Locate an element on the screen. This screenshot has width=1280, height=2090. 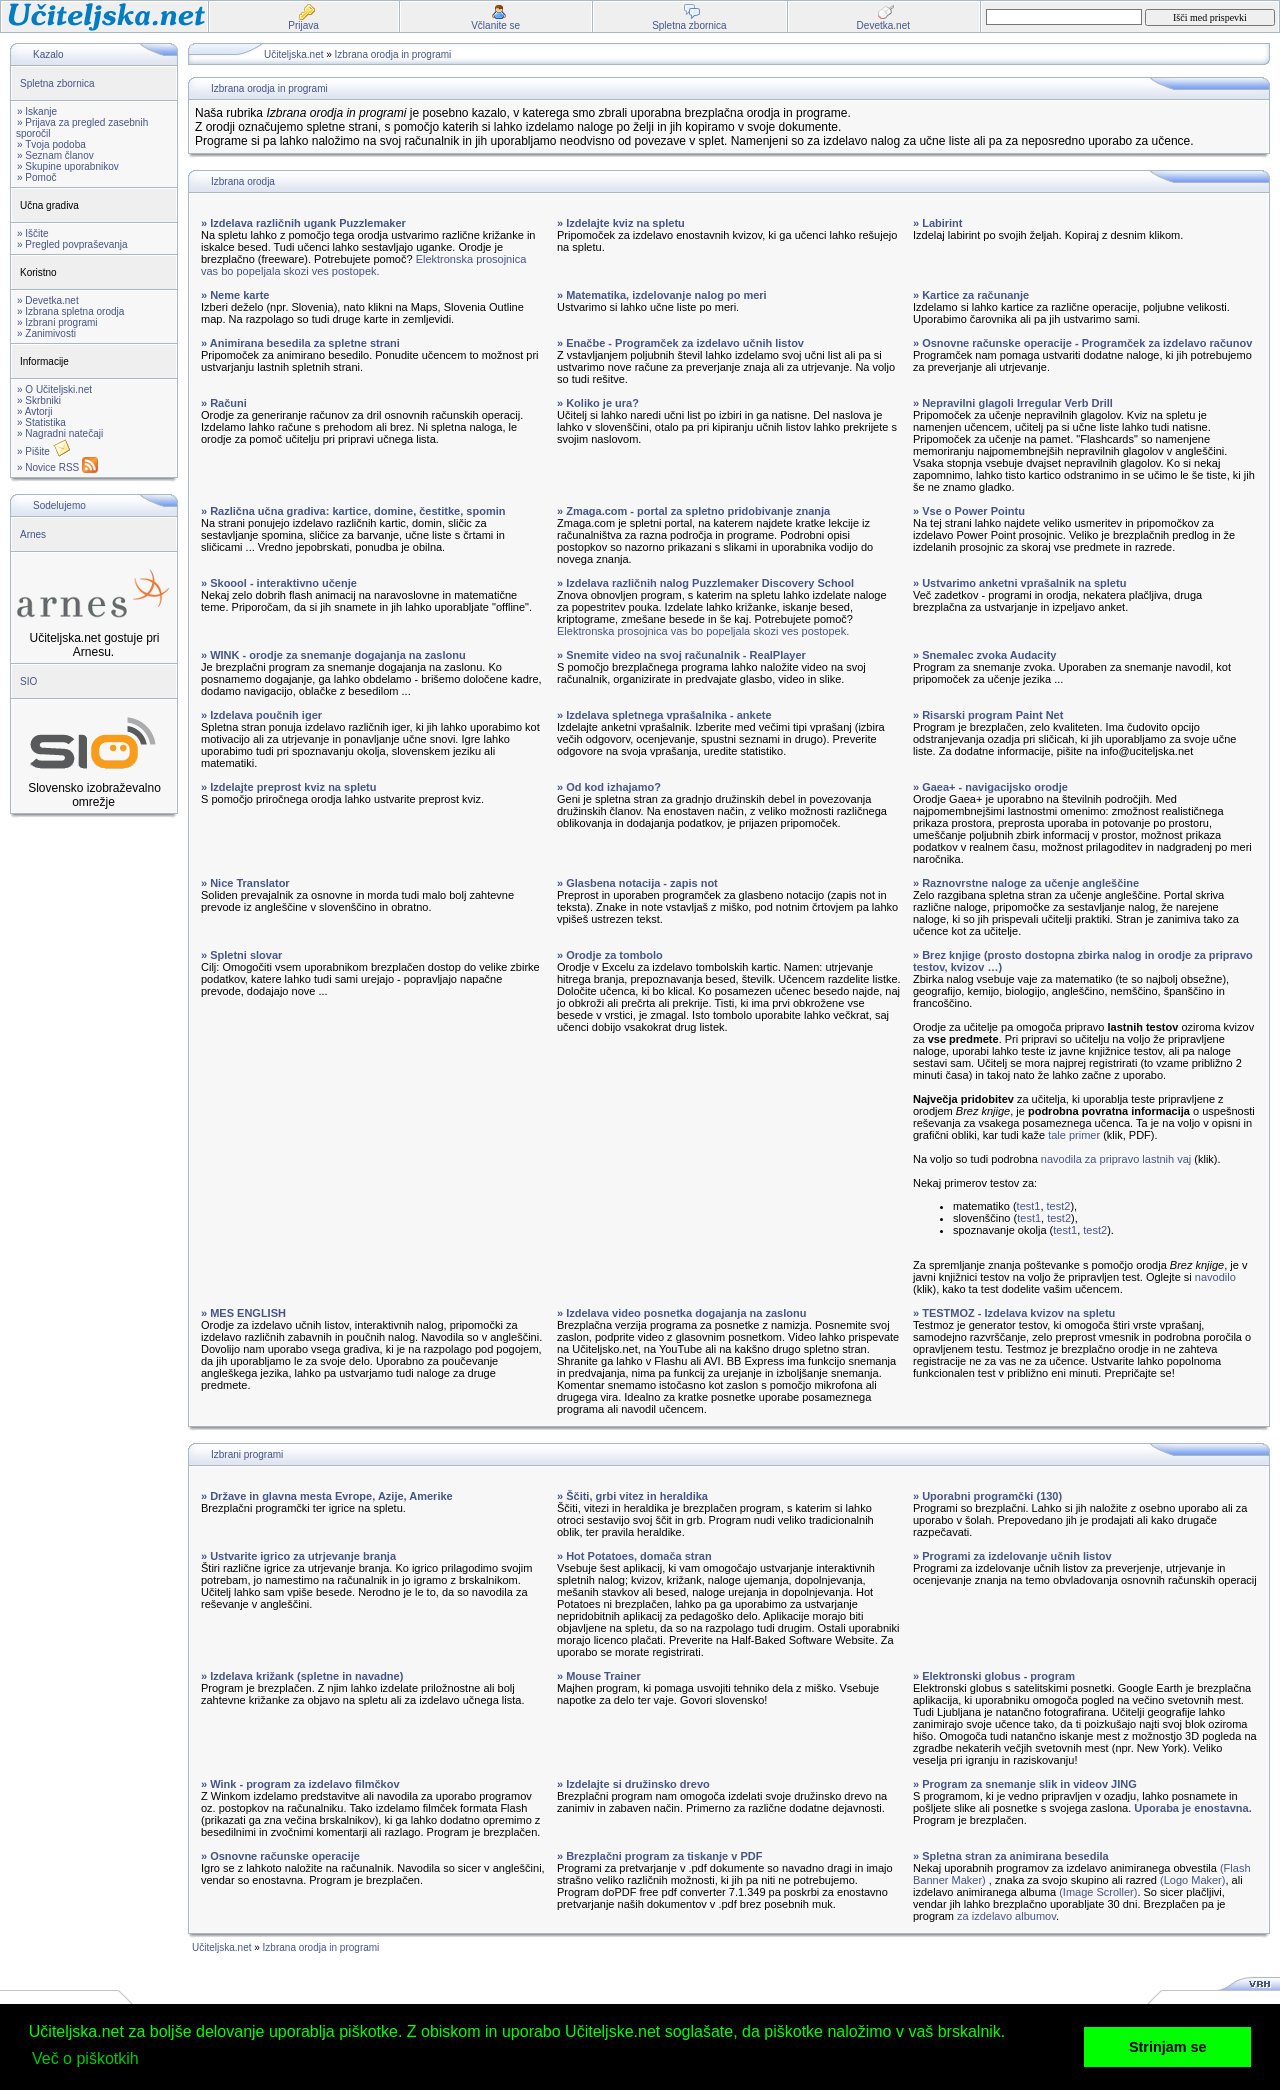
» Risarski program Paint Net is located at coordinates (988, 715).